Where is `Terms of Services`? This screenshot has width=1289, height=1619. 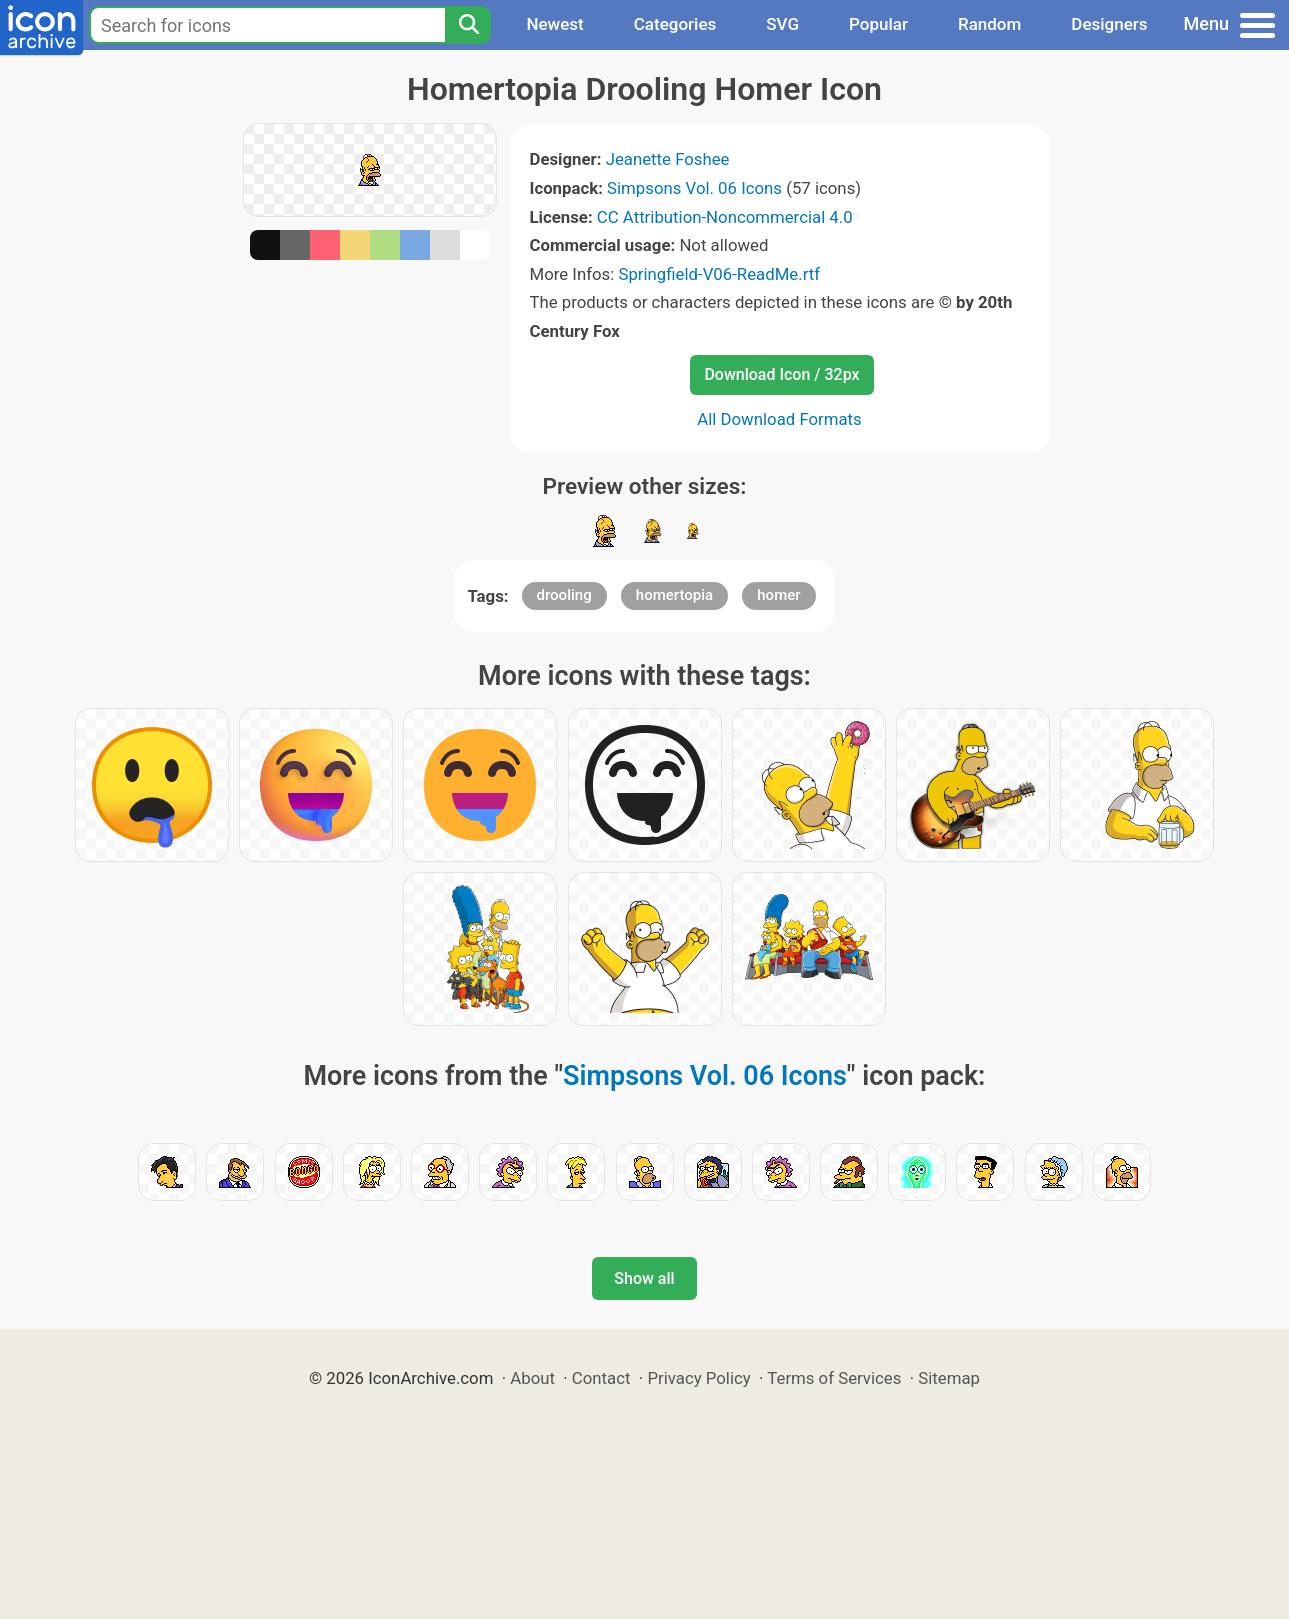 Terms of Services is located at coordinates (834, 1378).